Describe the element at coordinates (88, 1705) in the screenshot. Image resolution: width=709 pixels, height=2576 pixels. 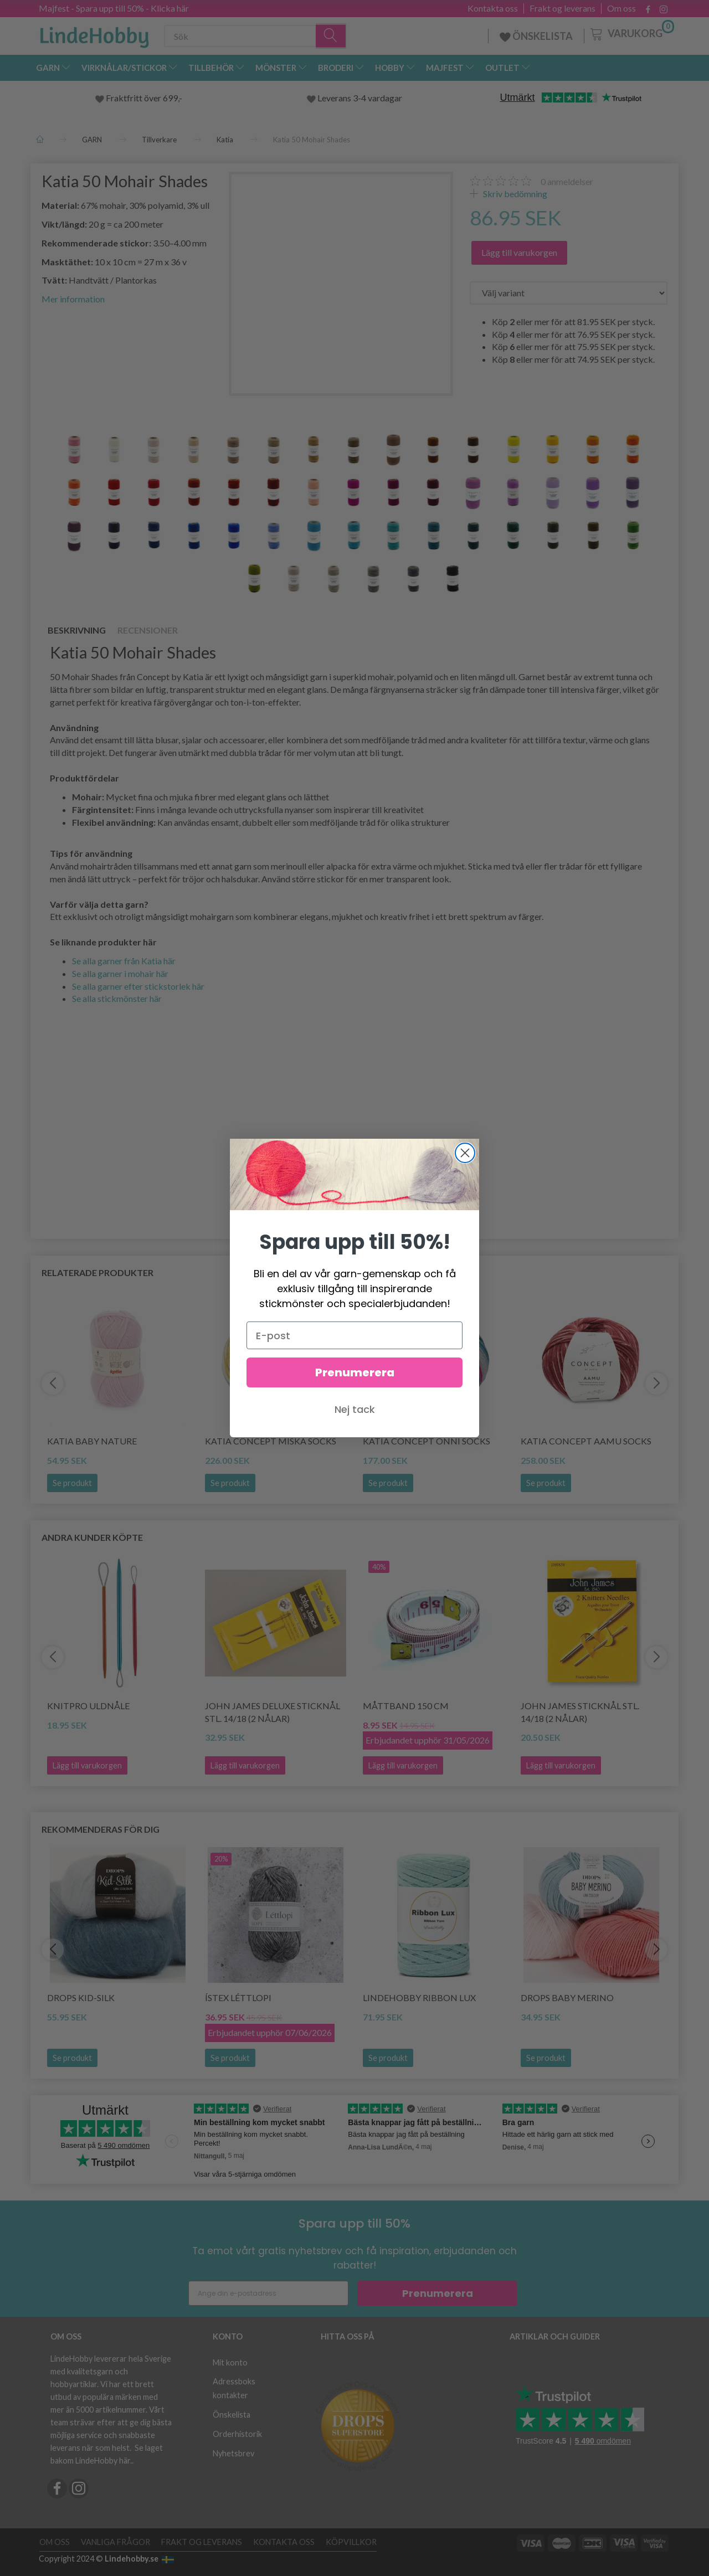
I see `KnitPro Uldnåle` at that location.